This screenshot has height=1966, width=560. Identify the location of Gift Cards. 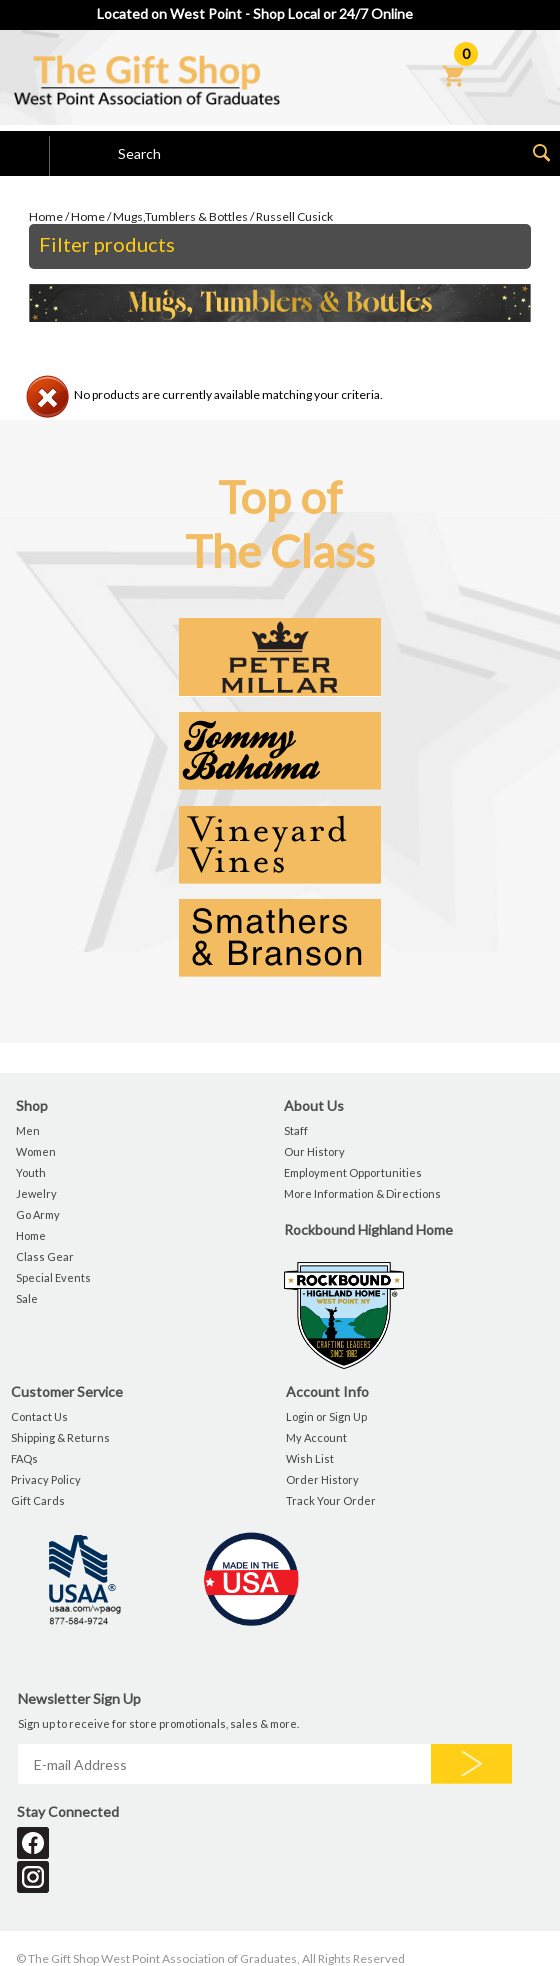
(38, 1500).